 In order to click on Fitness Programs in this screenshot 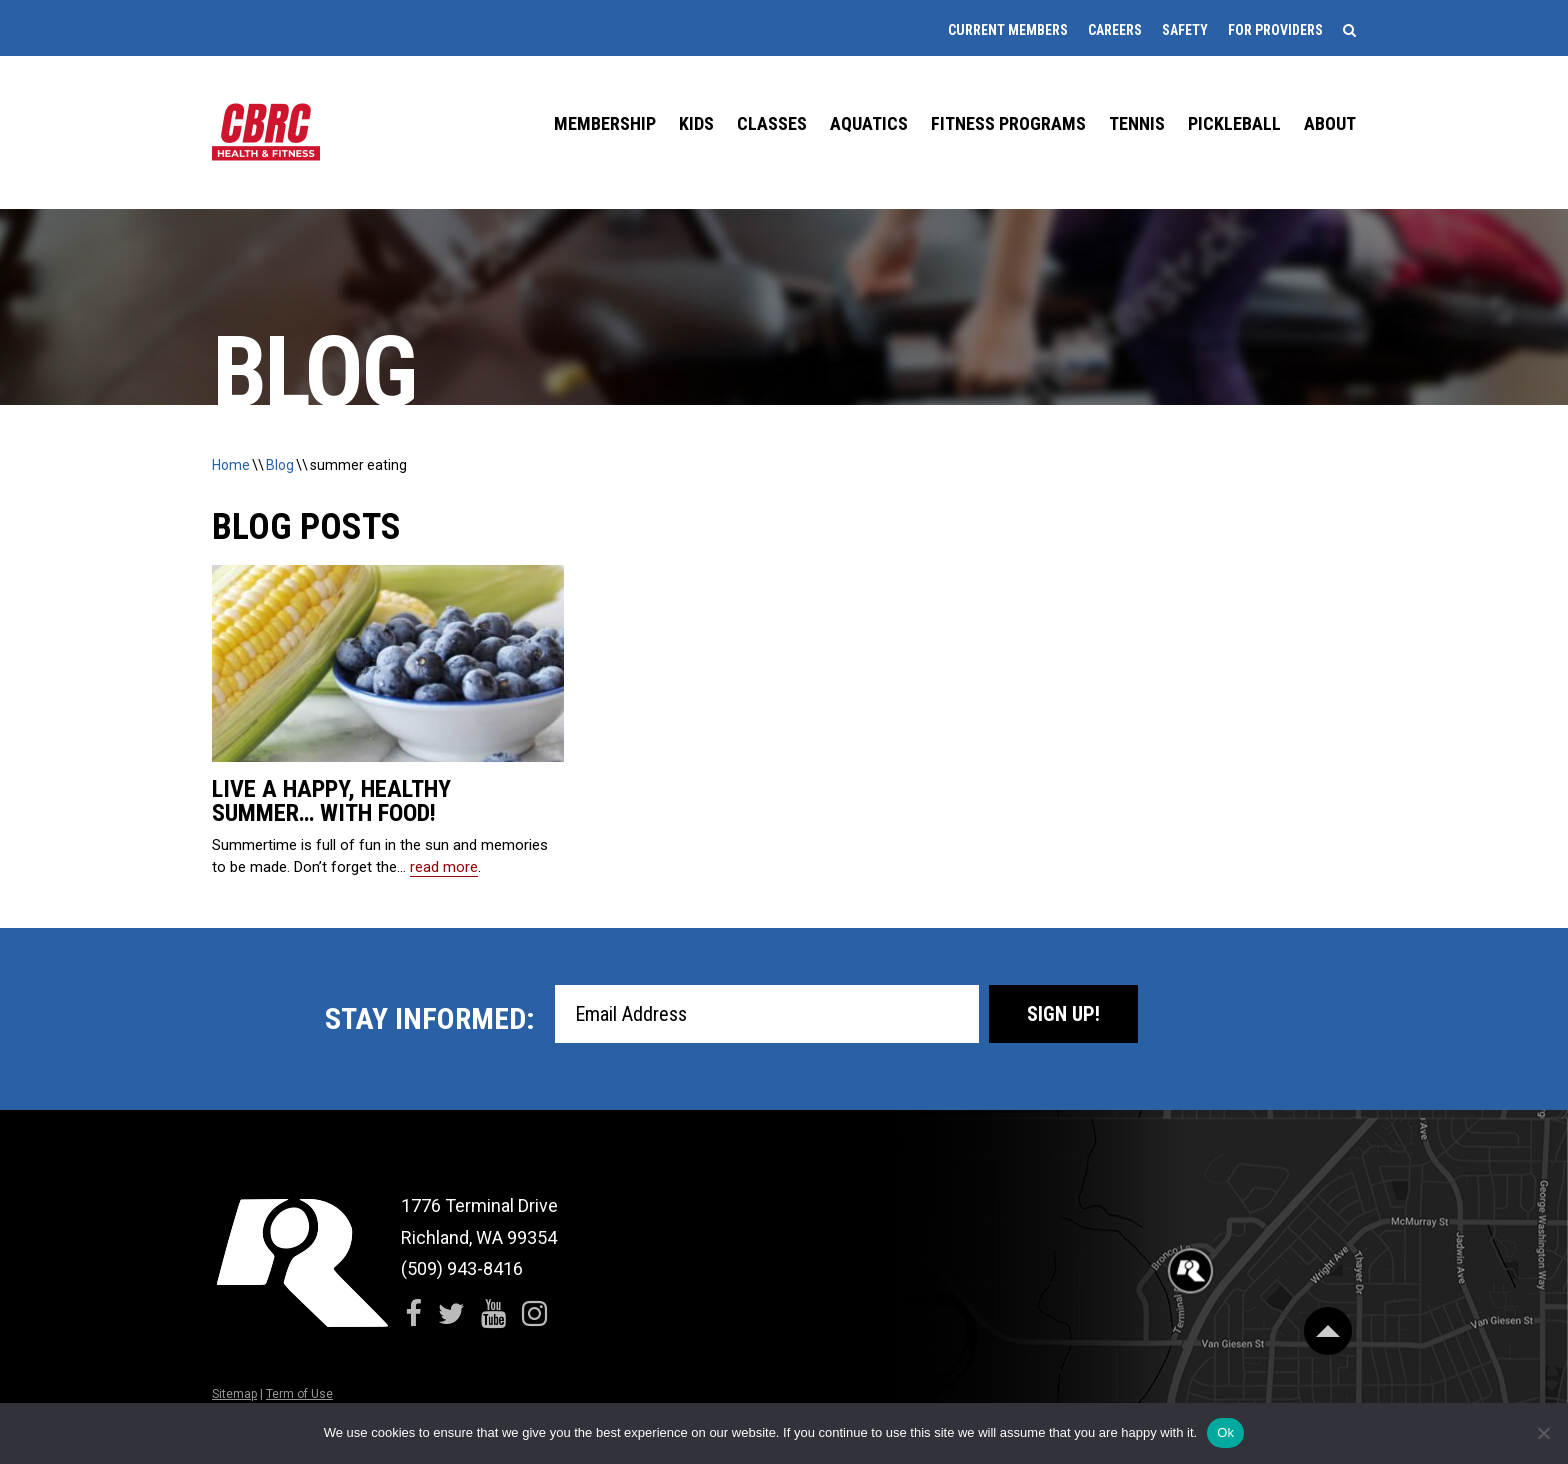, I will do `click(1008, 123)`.